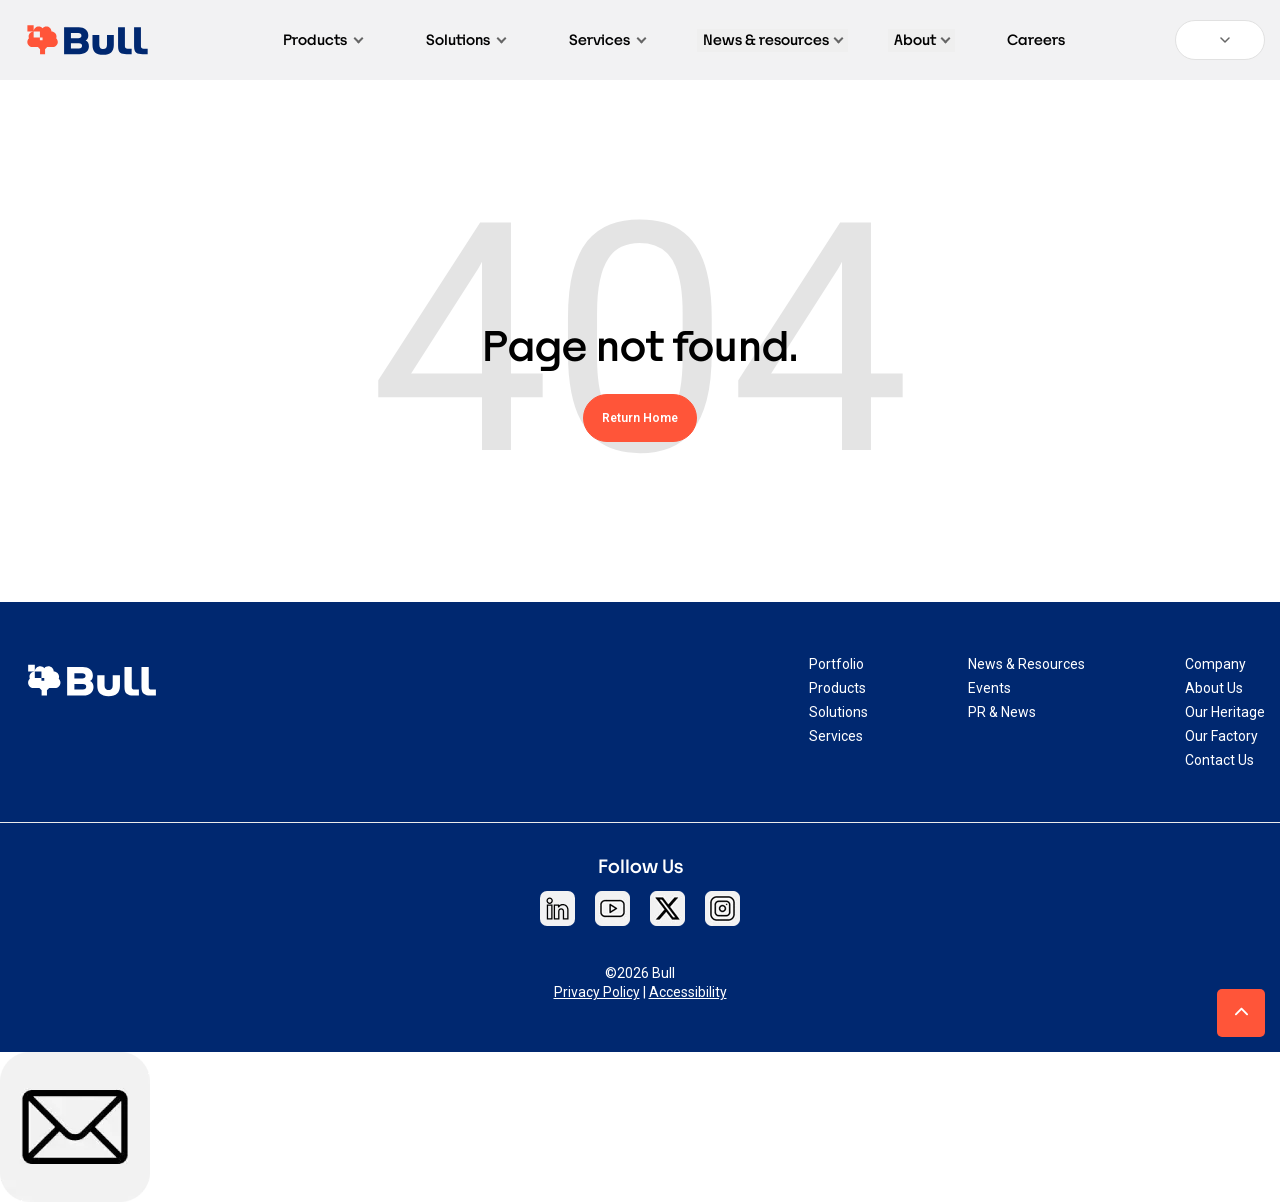 The height and width of the screenshot is (1202, 1280). Describe the element at coordinates (1215, 664) in the screenshot. I see `Company [menuitem]` at that location.